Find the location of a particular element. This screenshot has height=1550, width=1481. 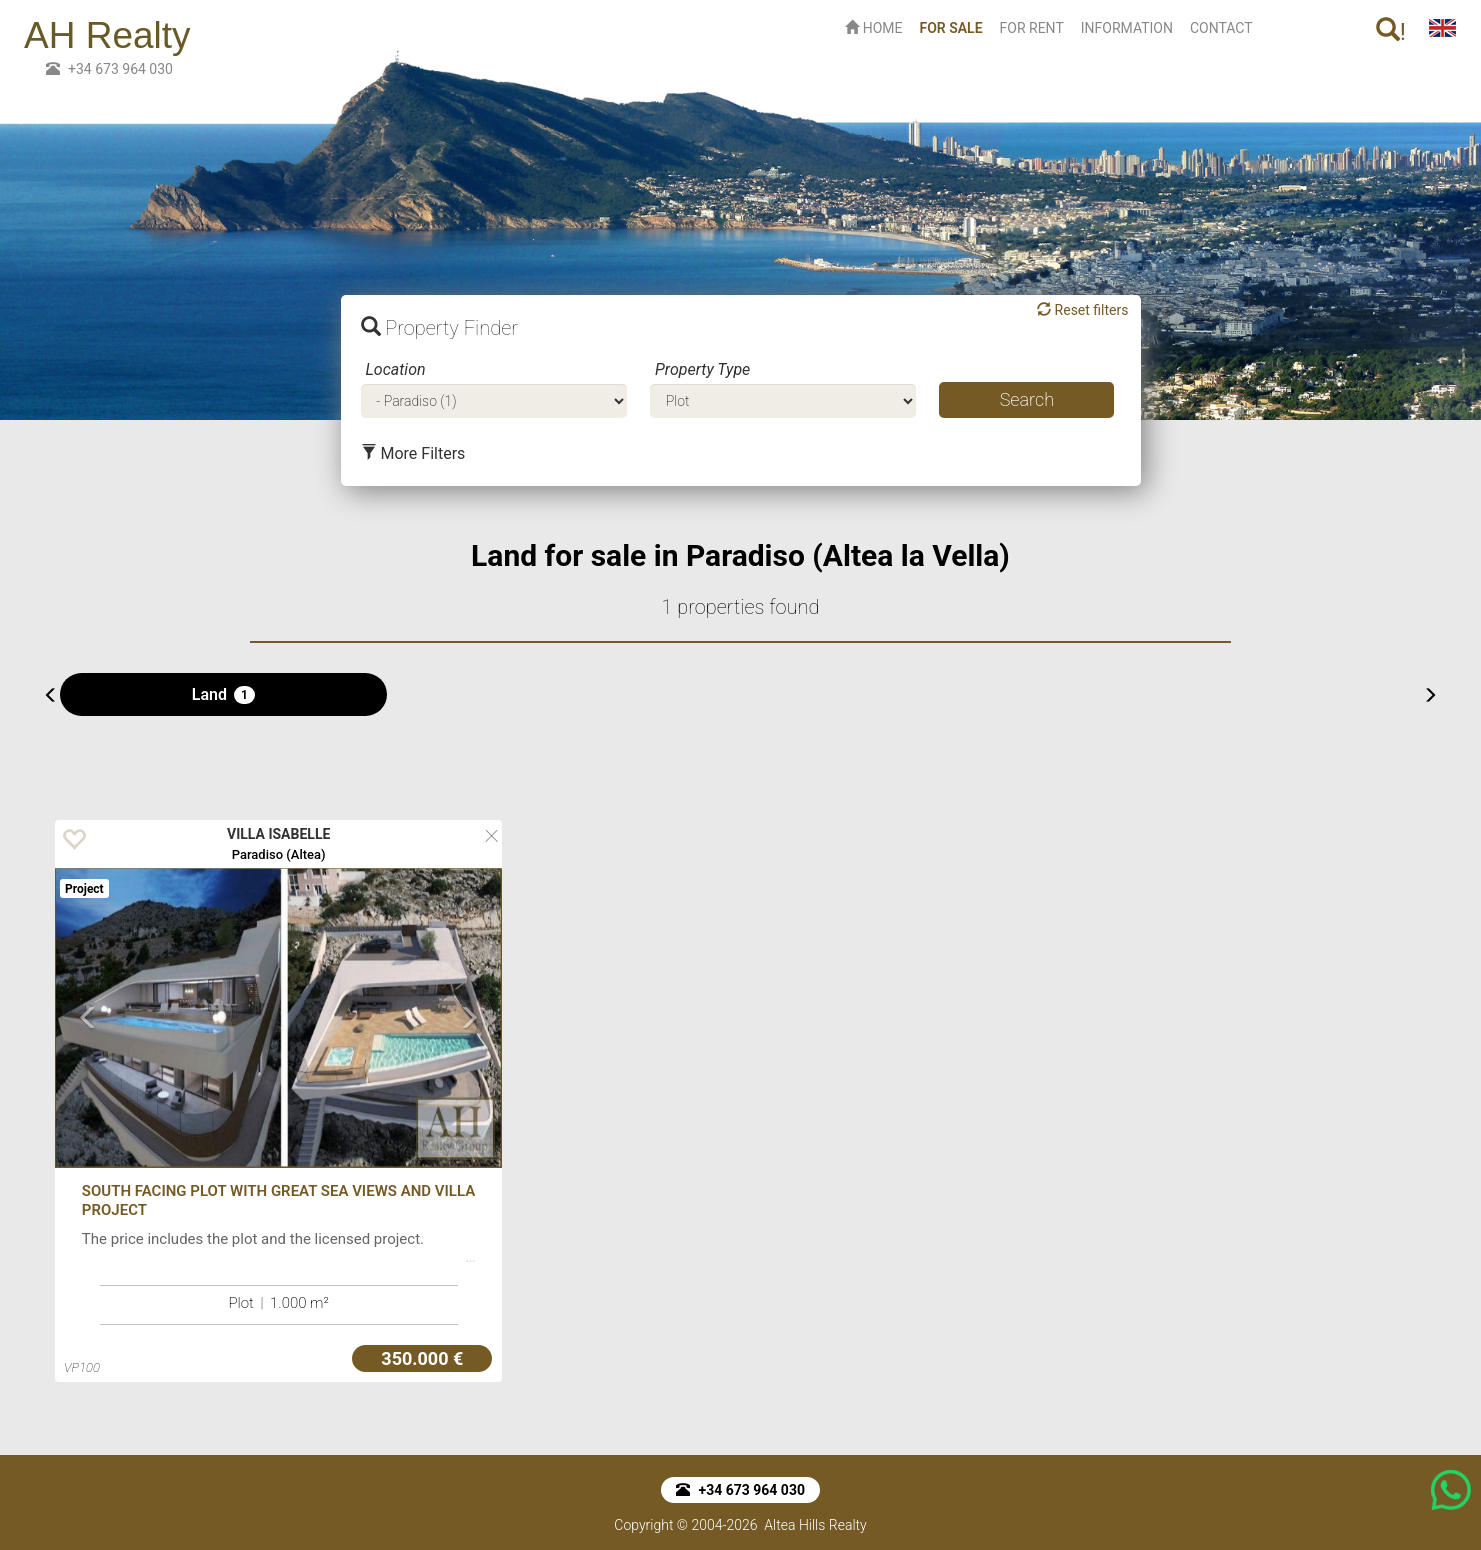

Property Type is located at coordinates (702, 369).